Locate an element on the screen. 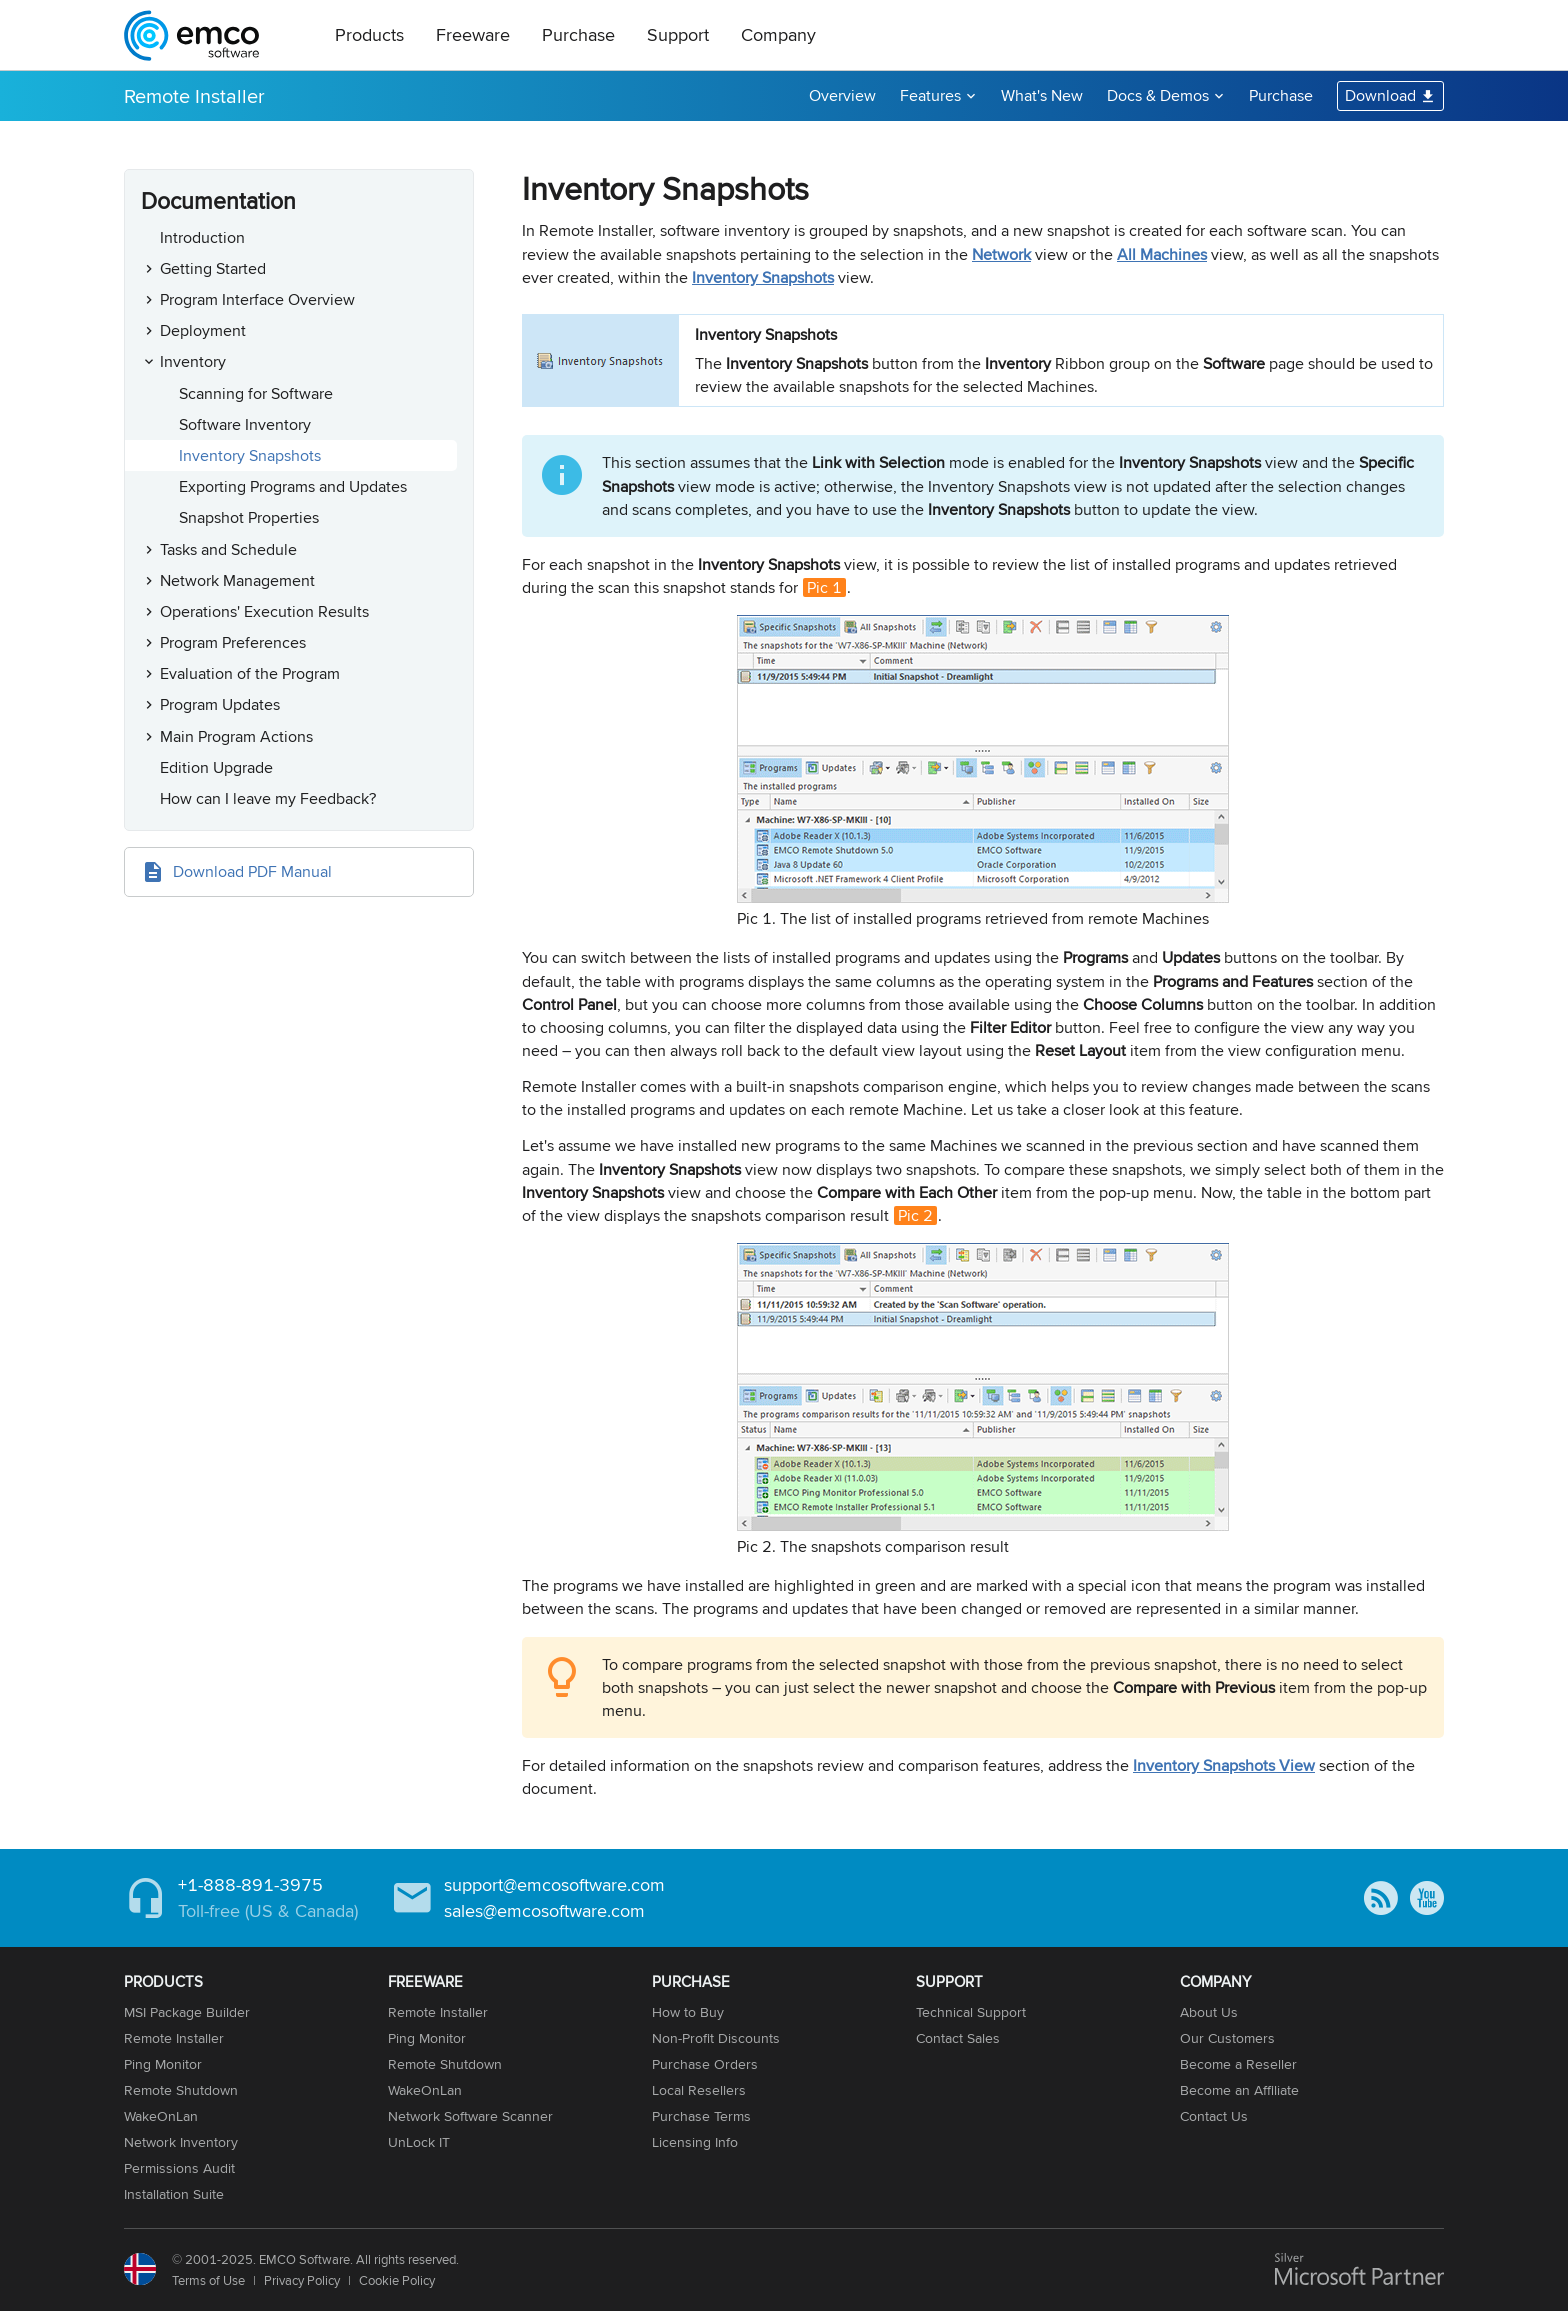 Image resolution: width=1568 pixels, height=2311 pixels. +1-888-891-3975 is located at coordinates (250, 1884).